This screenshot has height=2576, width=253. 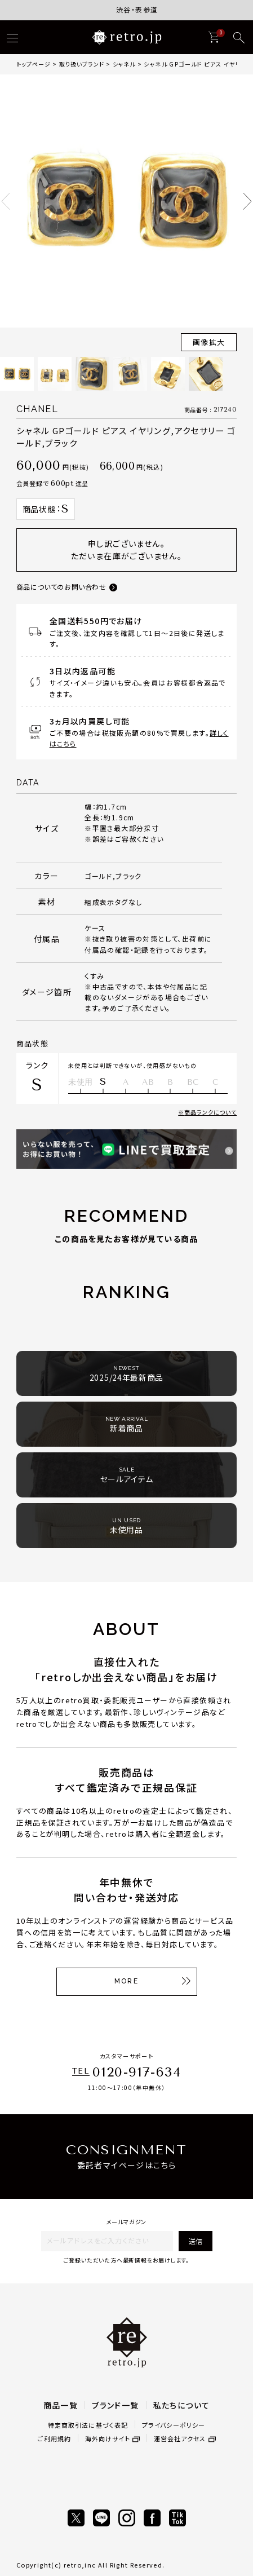 What do you see at coordinates (124, 64) in the screenshot?
I see `シャネル` at bounding box center [124, 64].